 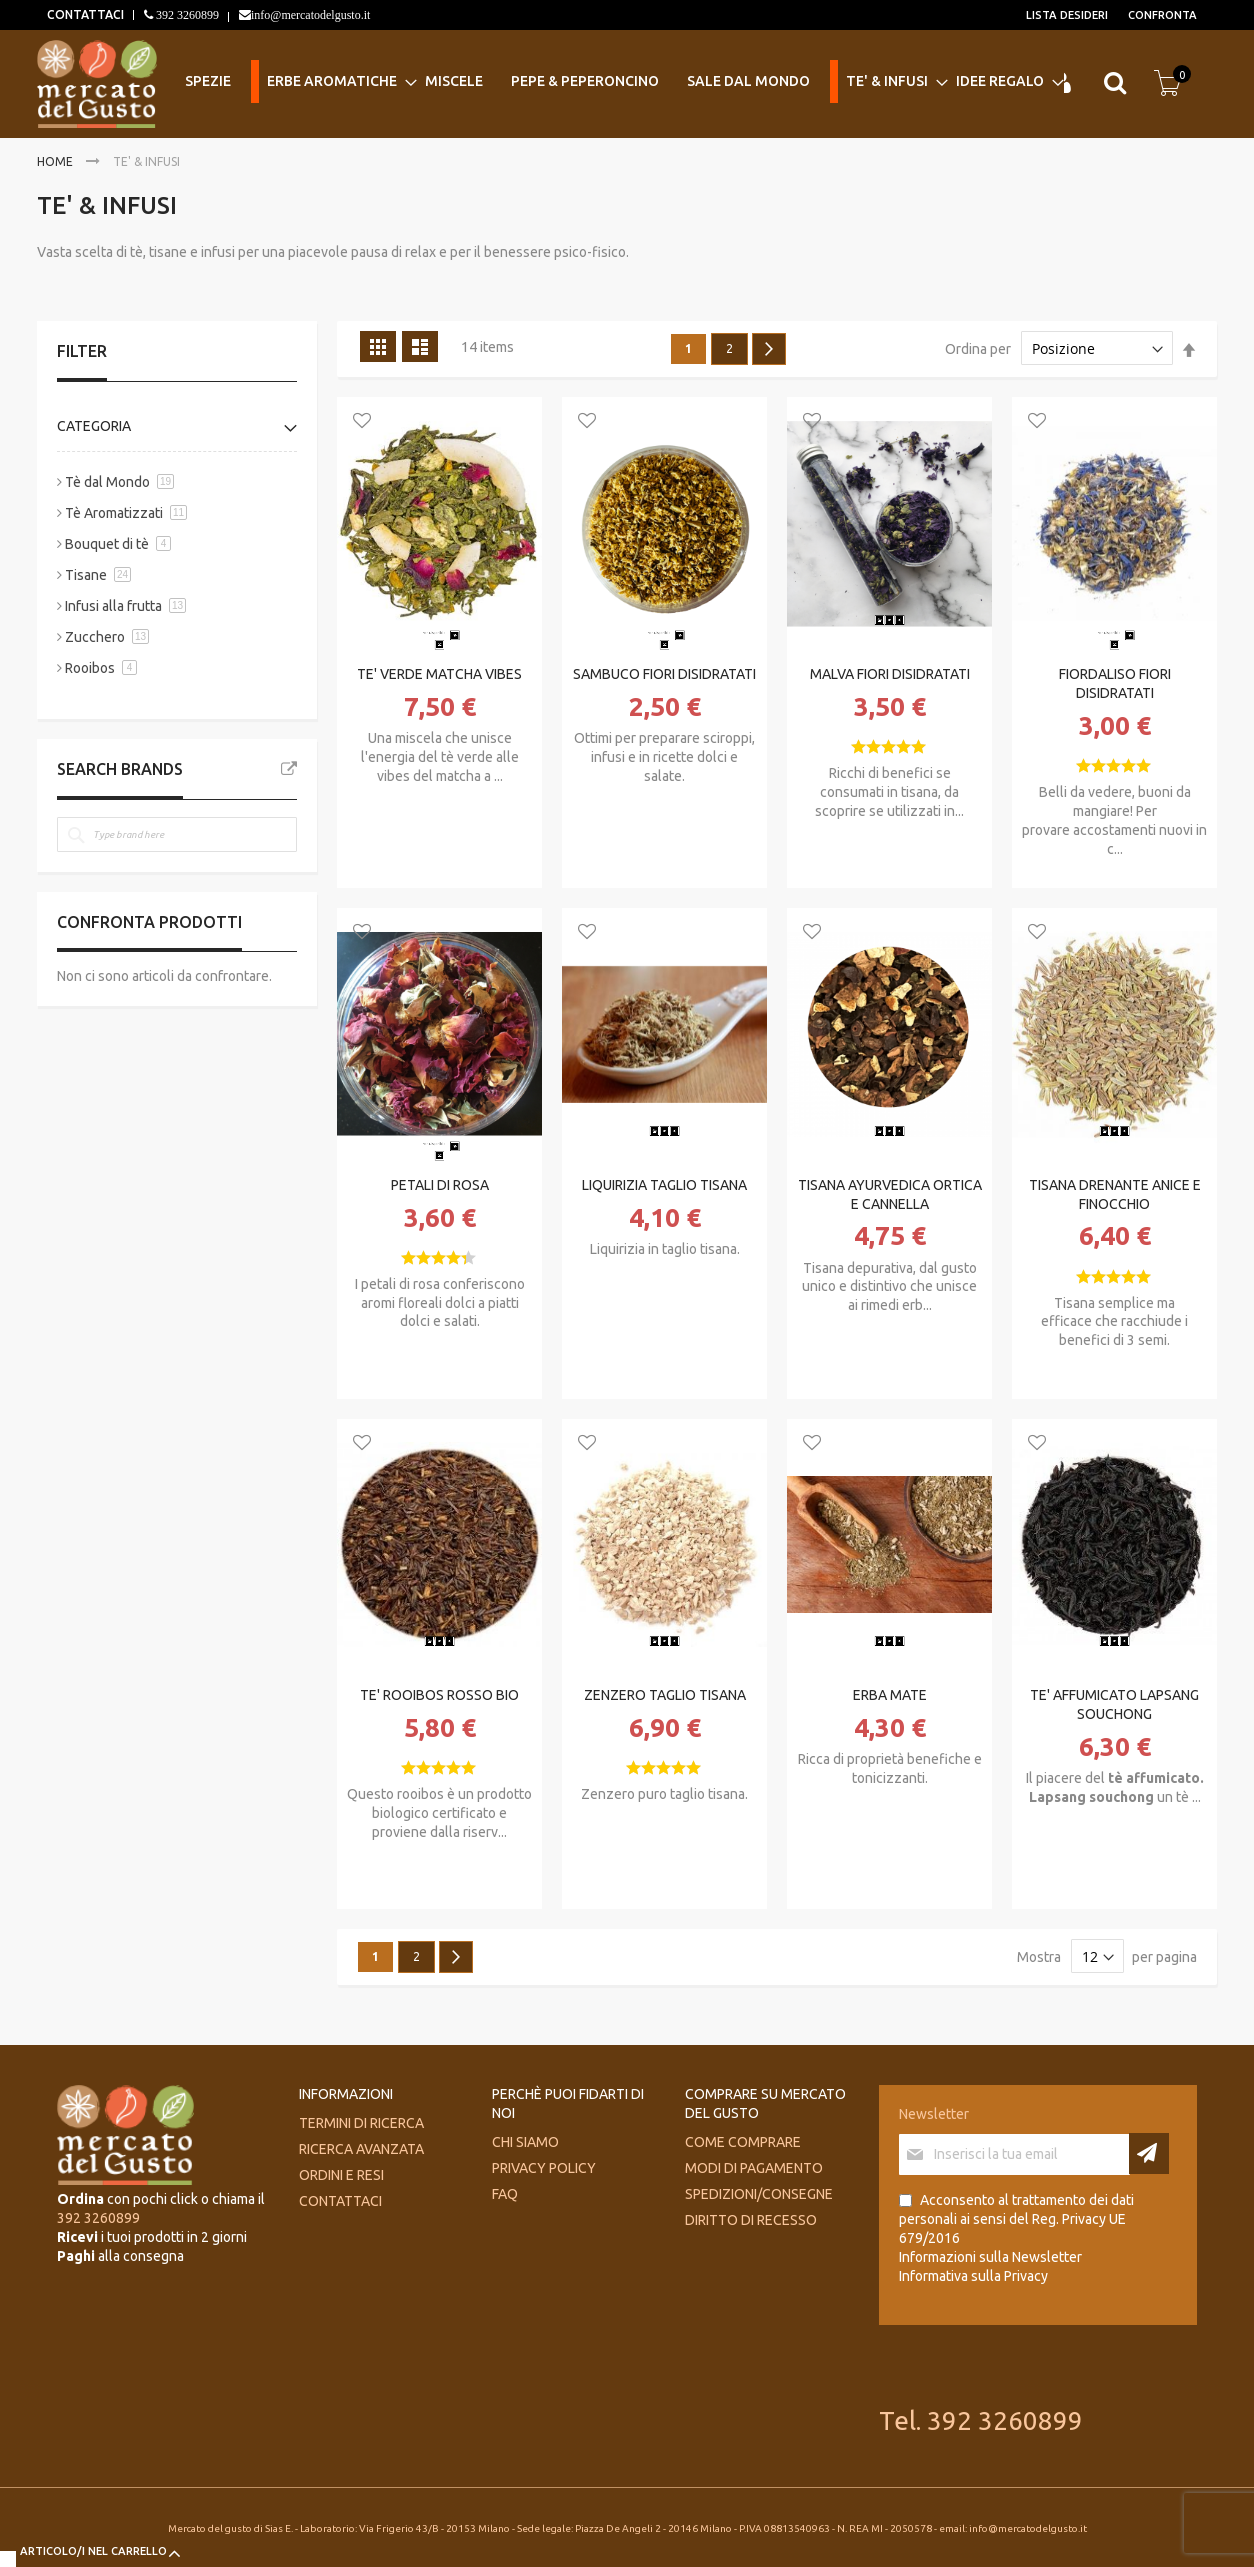 What do you see at coordinates (978, 349) in the screenshot?
I see `Ordina per` at bounding box center [978, 349].